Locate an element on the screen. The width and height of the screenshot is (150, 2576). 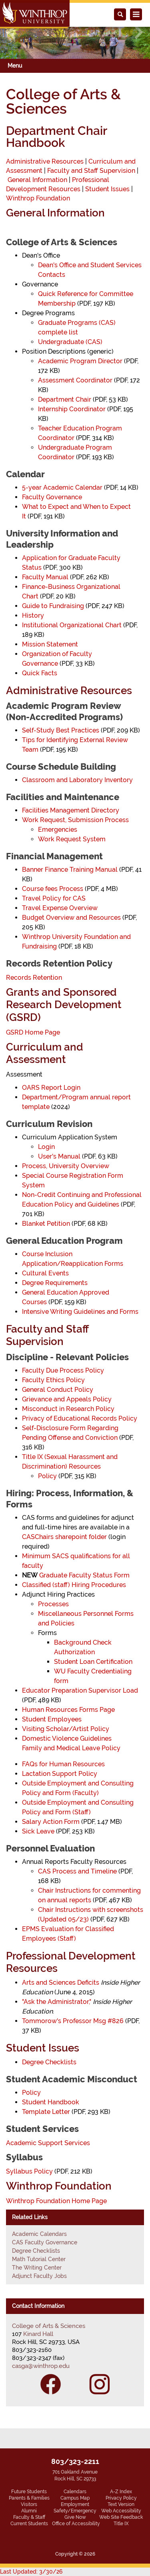
Alumni is located at coordinates (29, 2511).